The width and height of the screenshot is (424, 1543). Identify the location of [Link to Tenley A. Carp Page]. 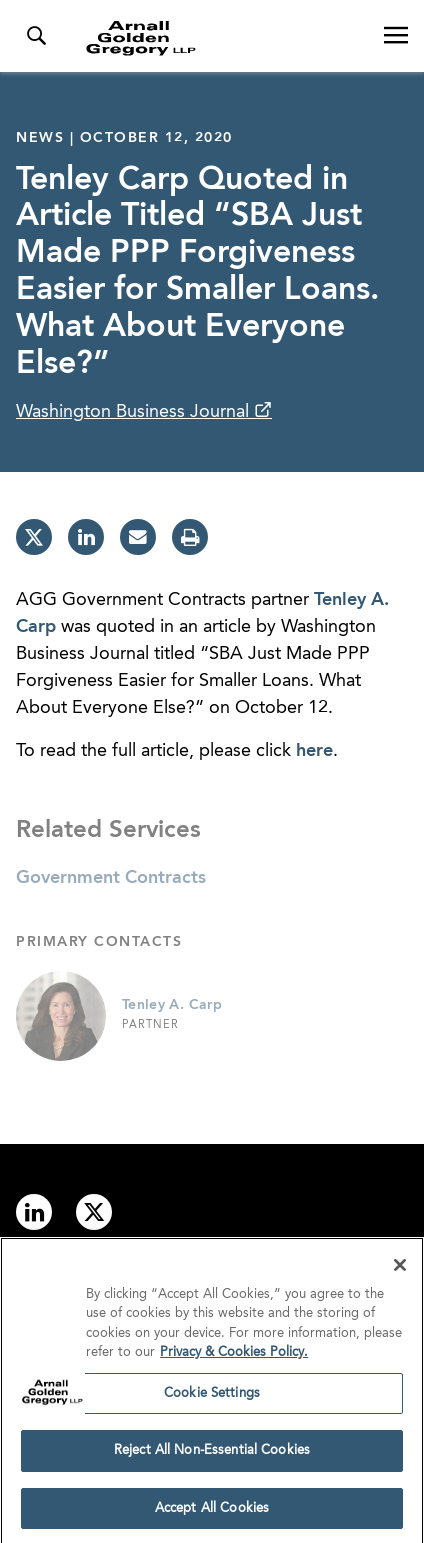
(61, 1016).